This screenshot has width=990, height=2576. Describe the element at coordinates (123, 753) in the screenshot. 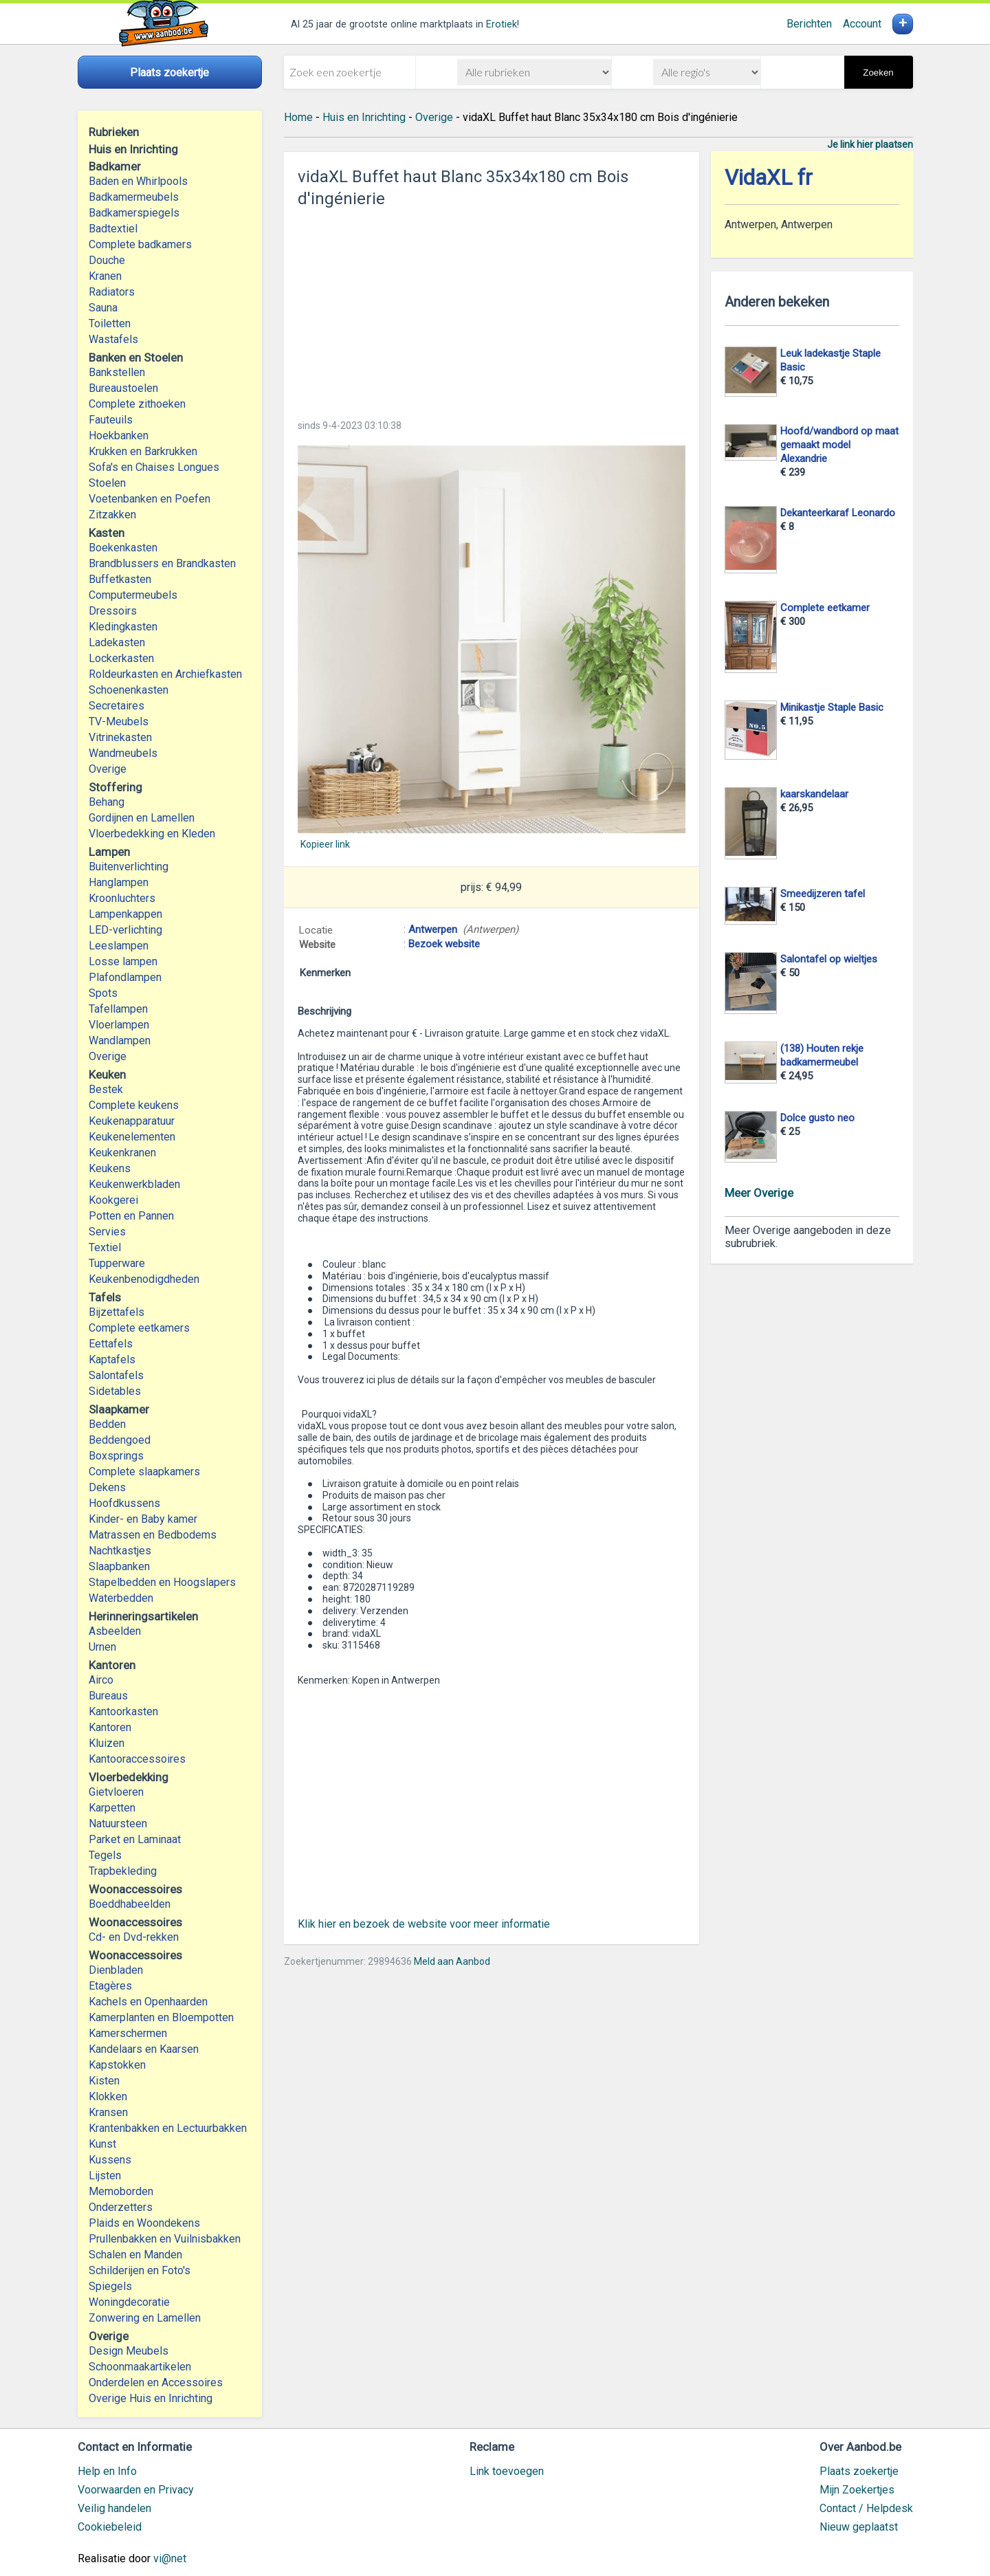

I see `Wandmeubels` at that location.